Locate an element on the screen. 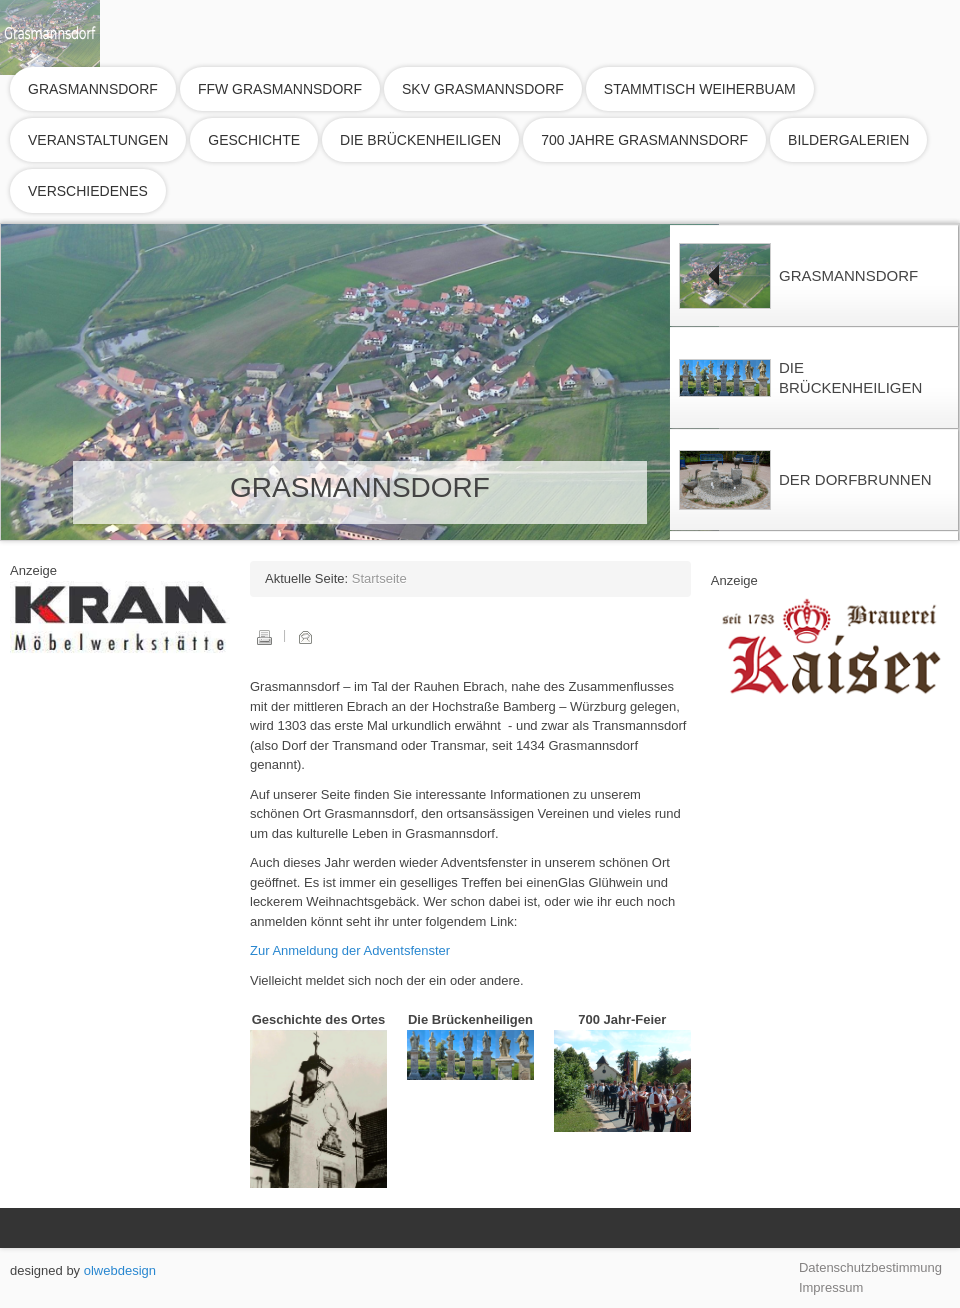  Impressum is located at coordinates (831, 1287).